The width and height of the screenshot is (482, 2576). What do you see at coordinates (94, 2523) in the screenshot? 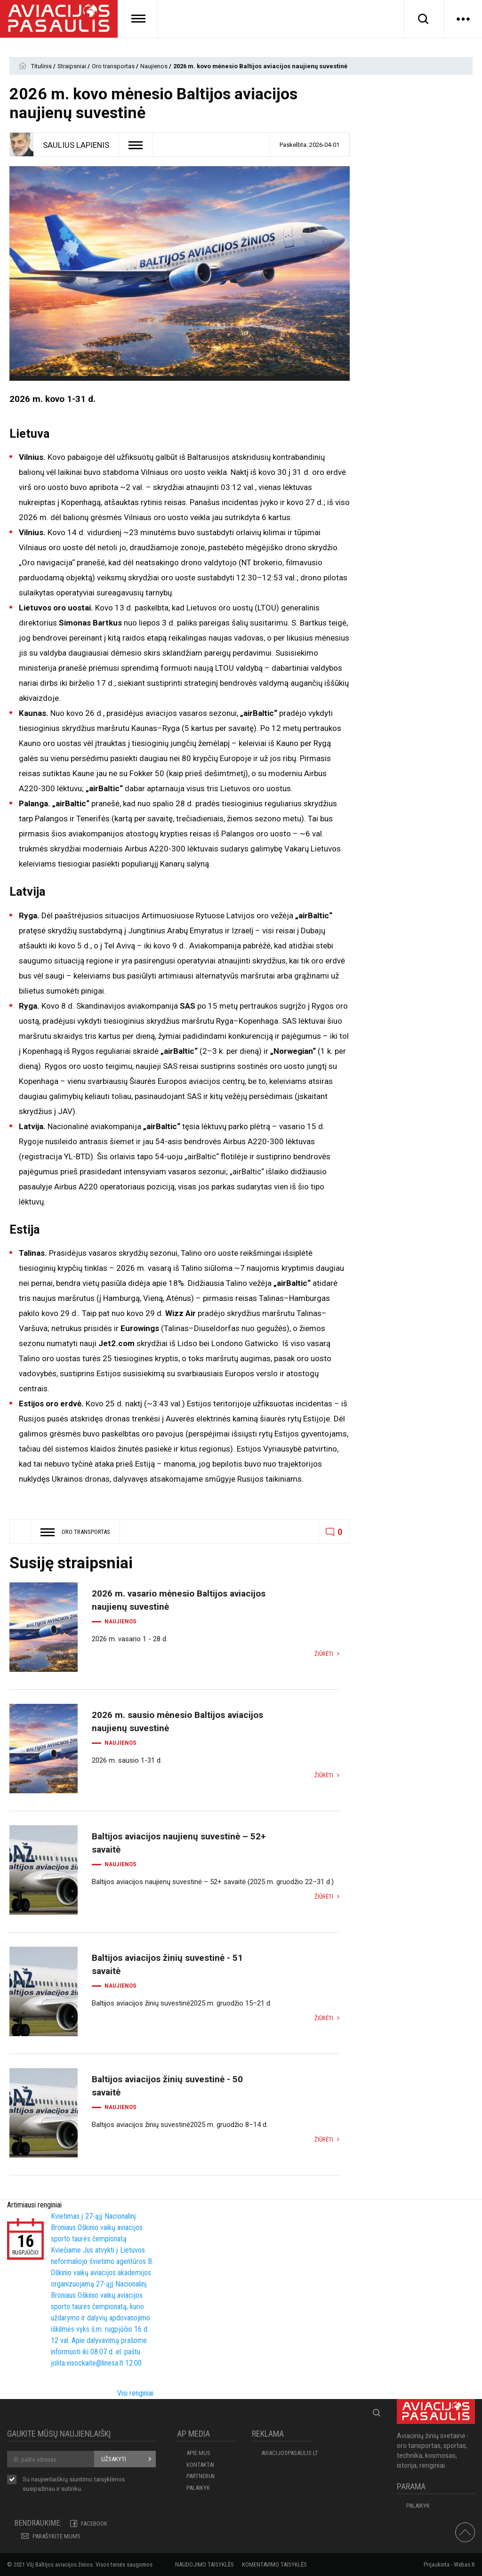
I see `Facebook` at bounding box center [94, 2523].